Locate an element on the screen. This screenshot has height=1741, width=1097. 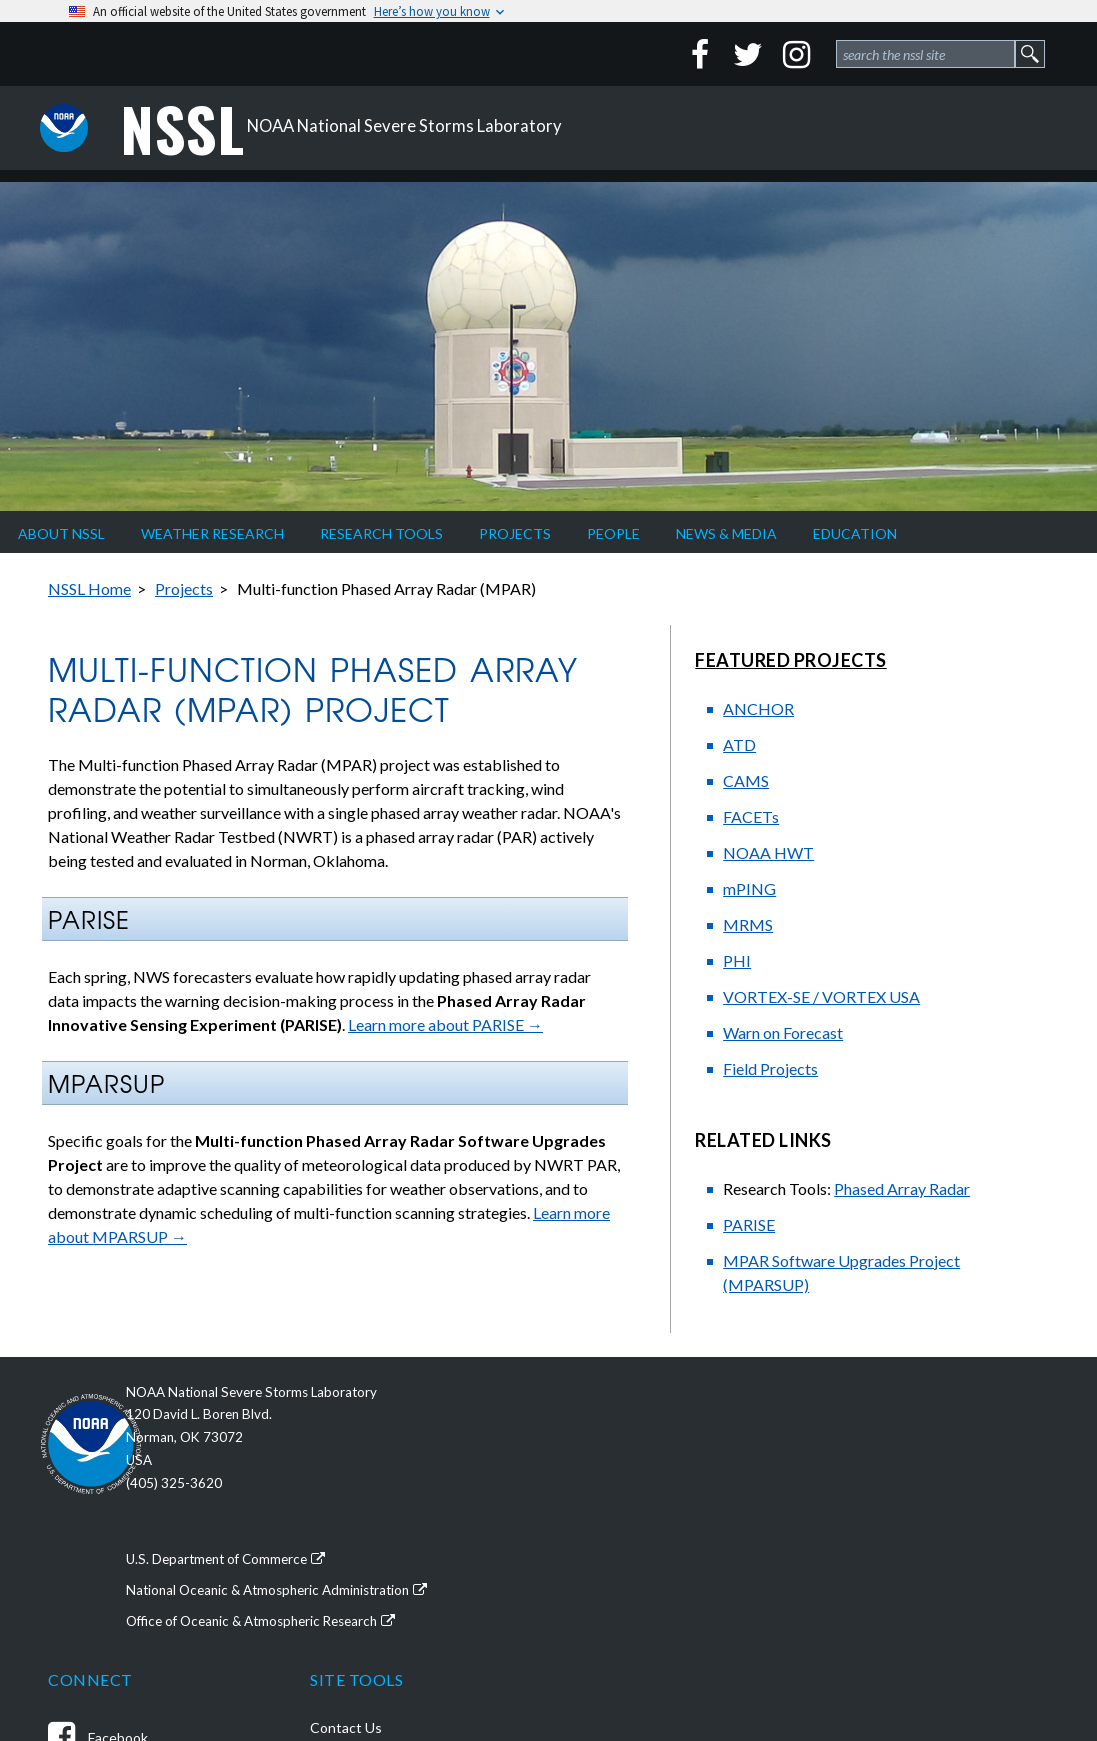
News & Media is located at coordinates (726, 533).